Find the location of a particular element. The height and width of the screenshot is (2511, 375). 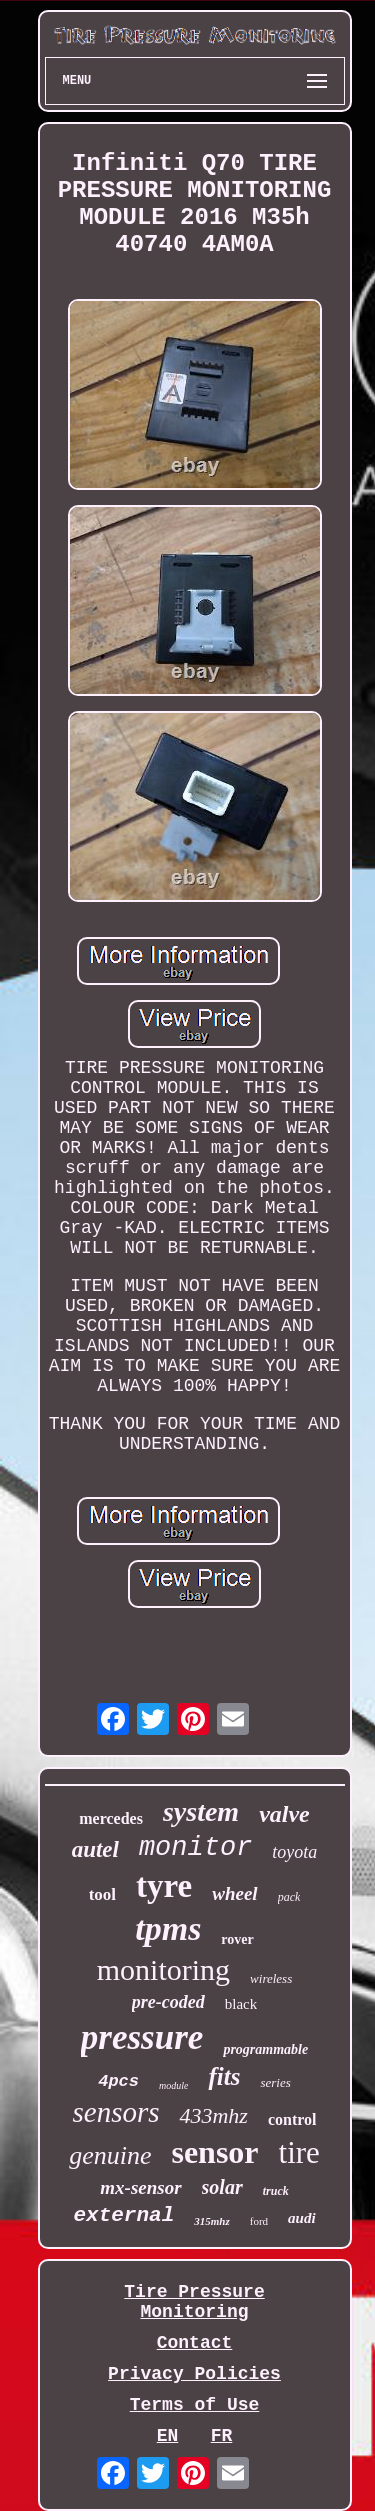

315mhz is located at coordinates (211, 2221).